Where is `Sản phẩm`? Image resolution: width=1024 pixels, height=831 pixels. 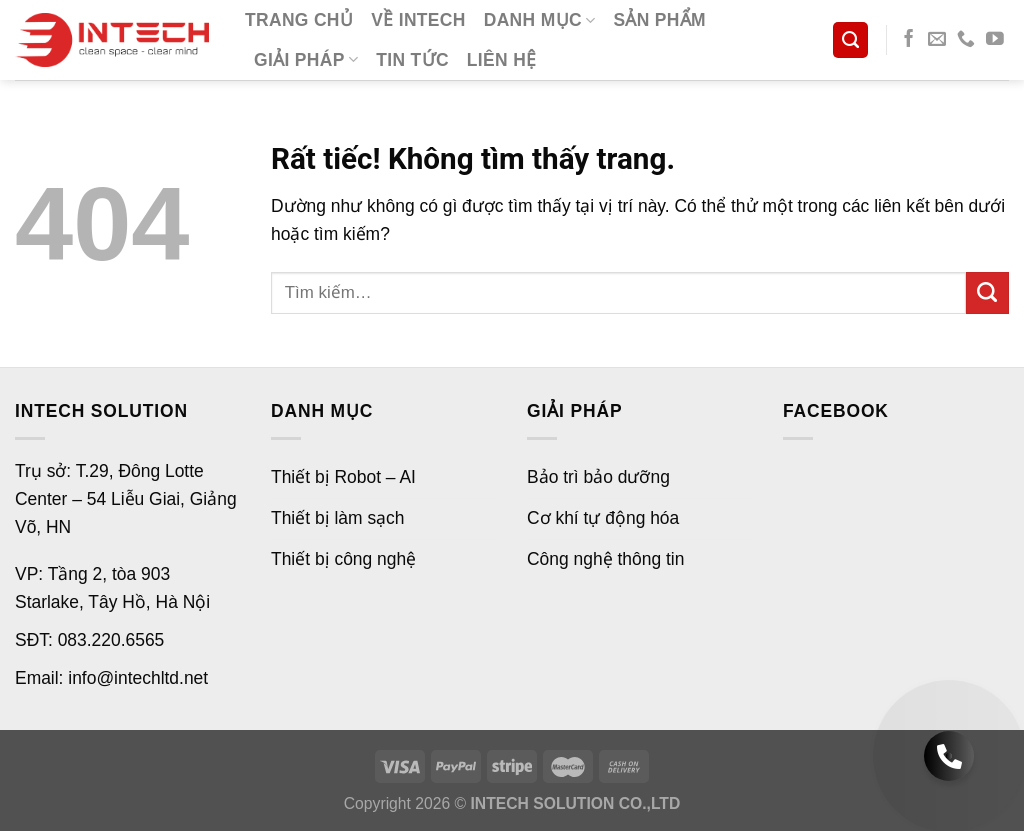
Sản phẩm is located at coordinates (659, 20).